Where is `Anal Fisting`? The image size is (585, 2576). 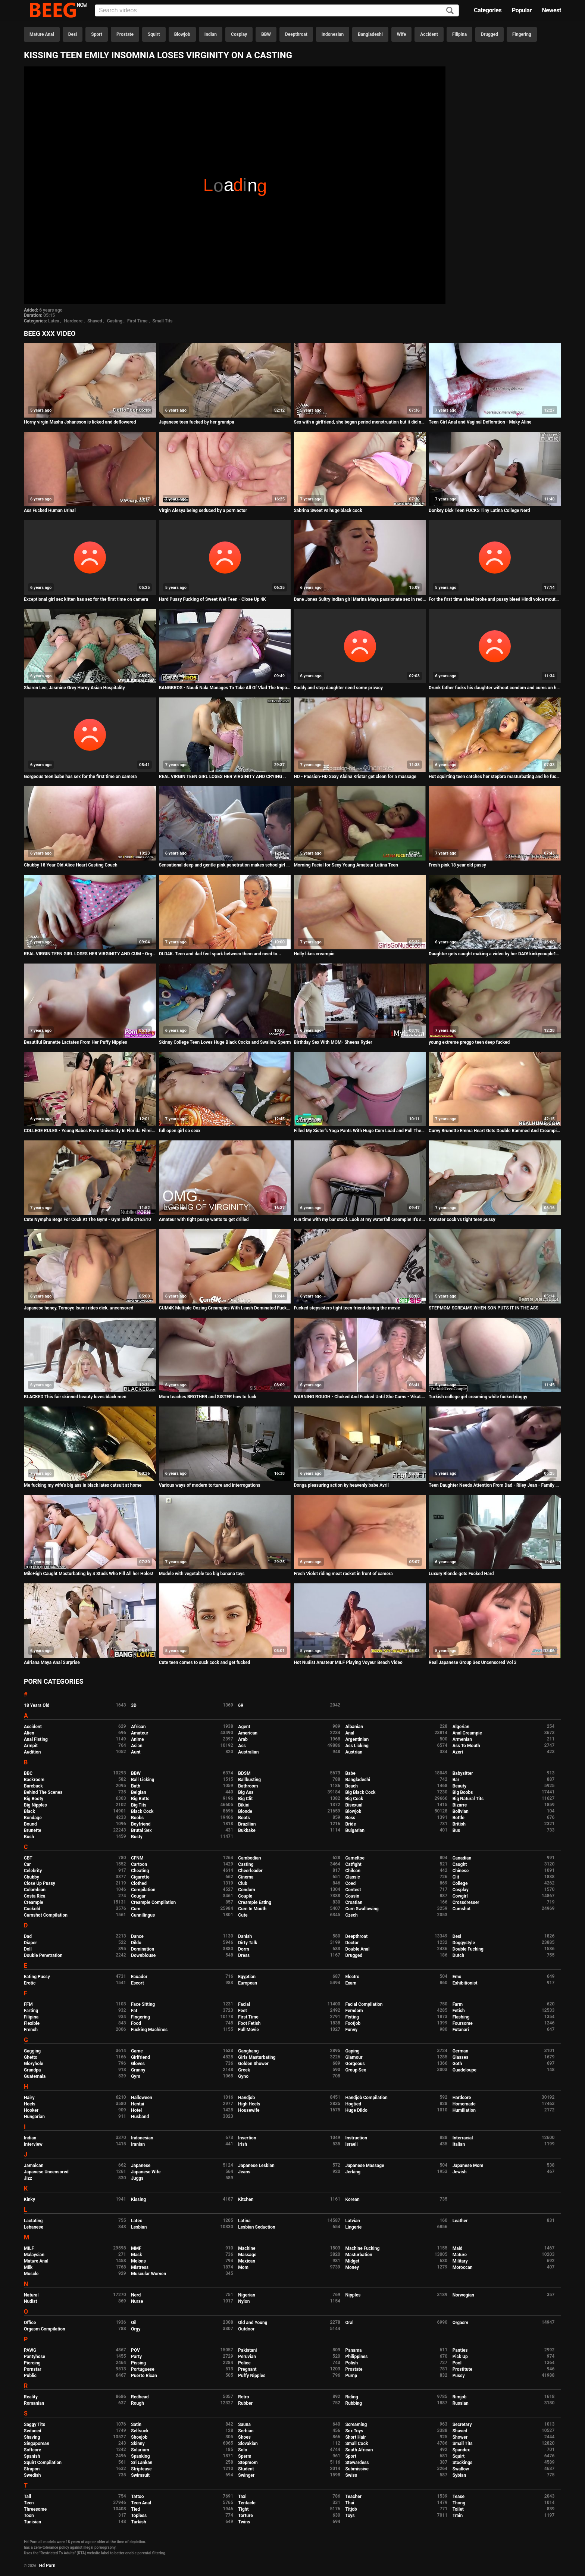 Anal Fisting is located at coordinates (36, 1739).